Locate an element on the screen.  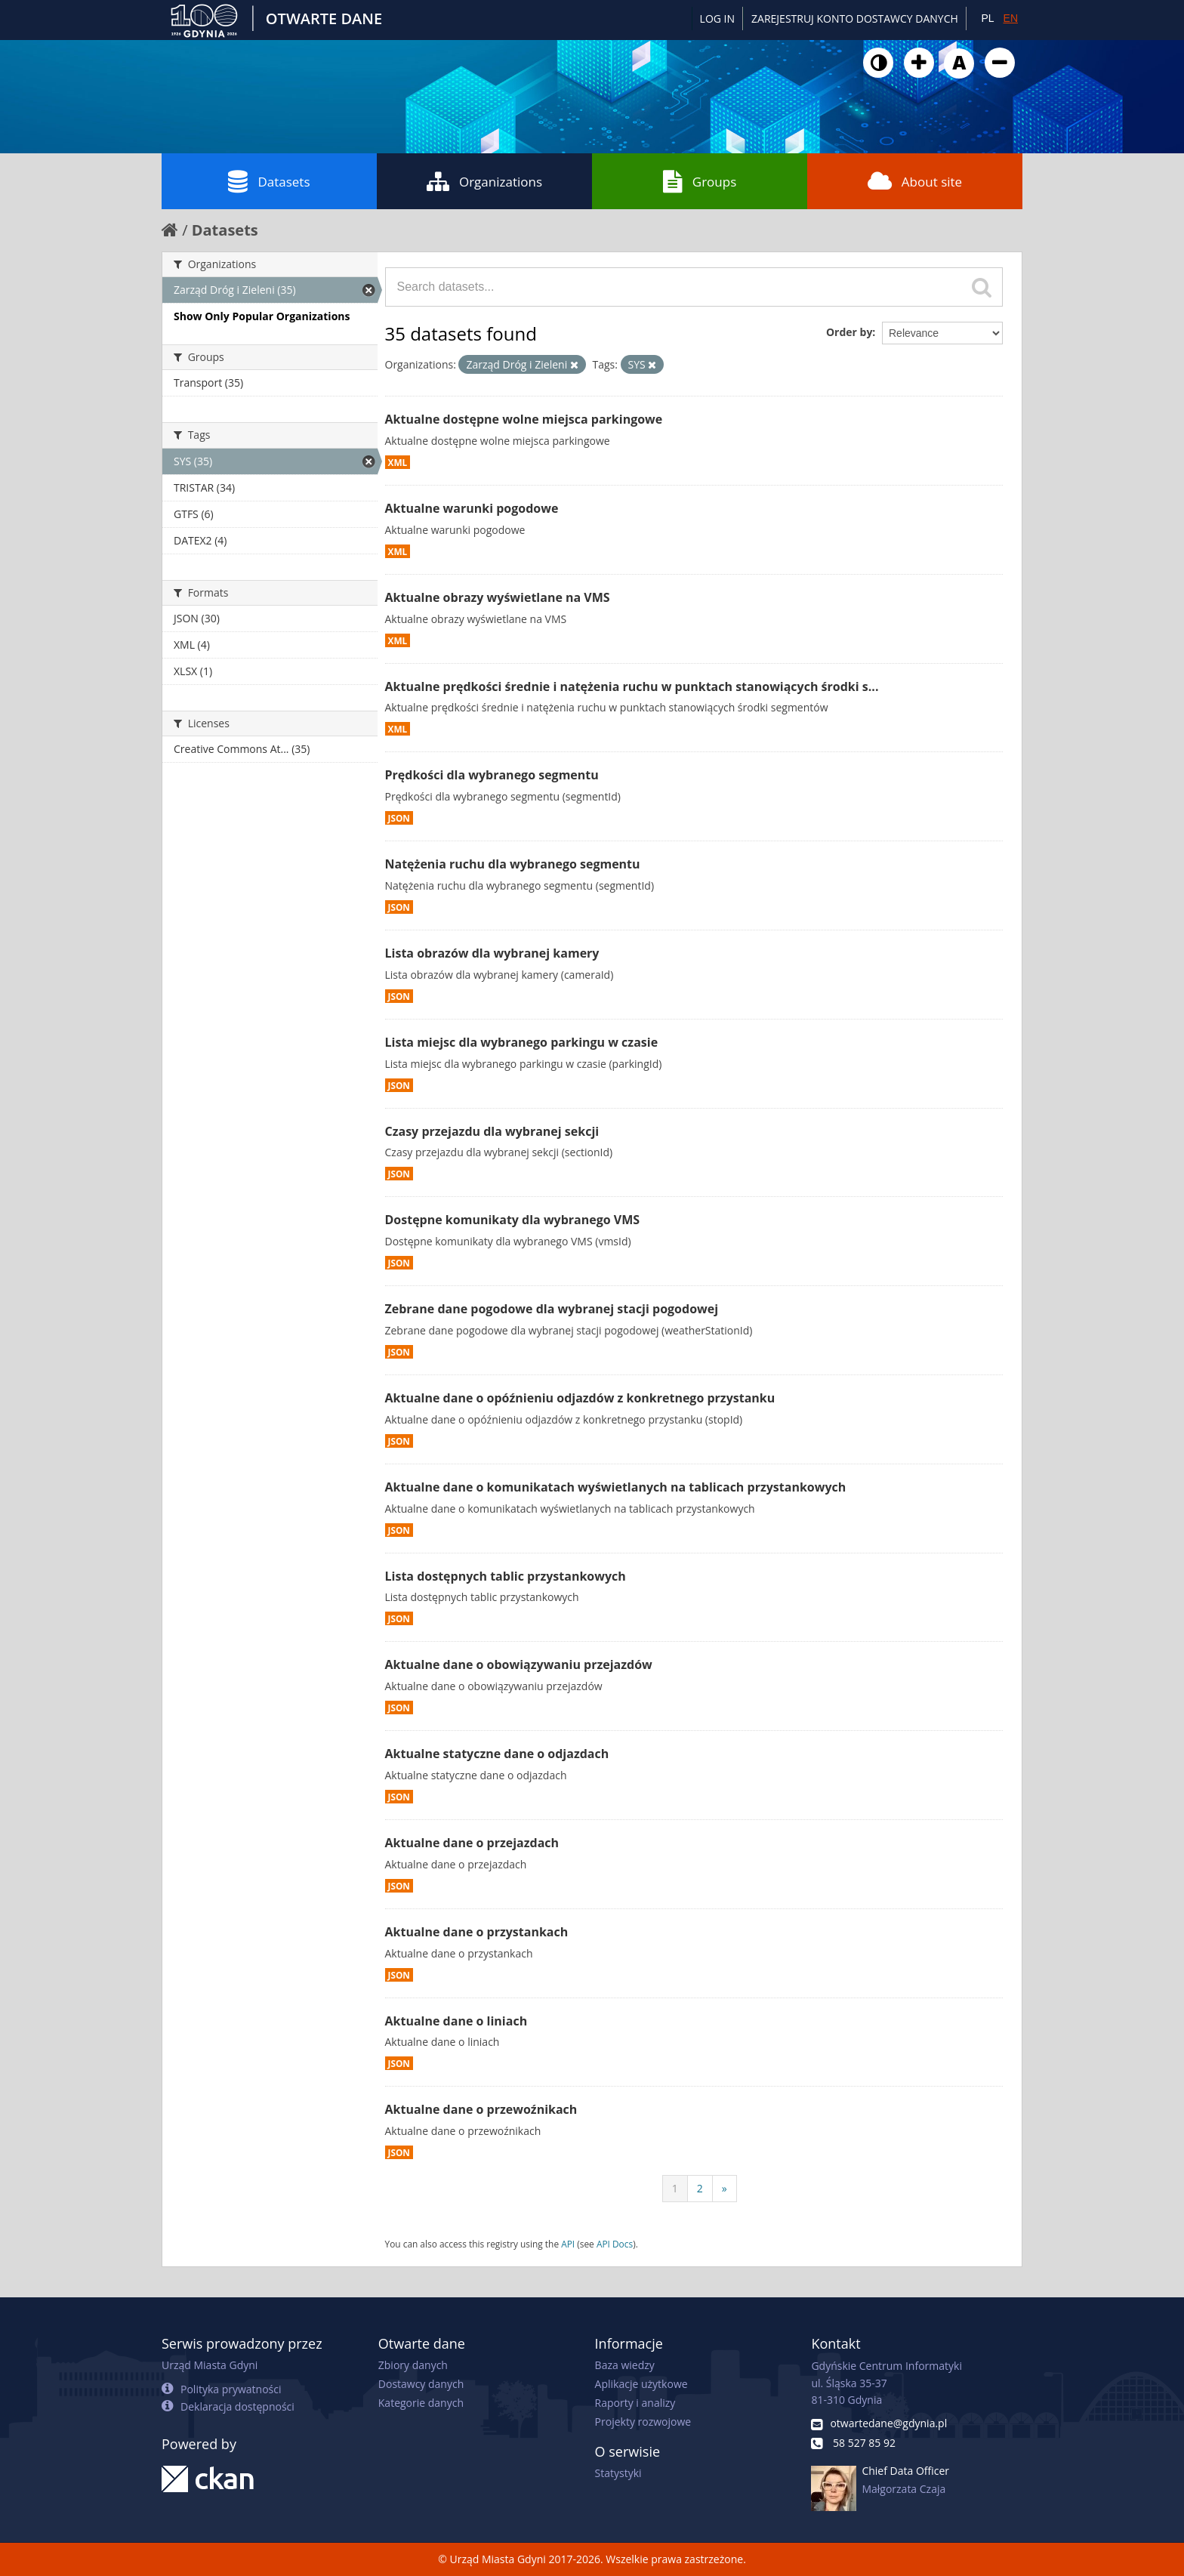
Natężenia ruchu dla wybranego segmentu is located at coordinates (512, 864).